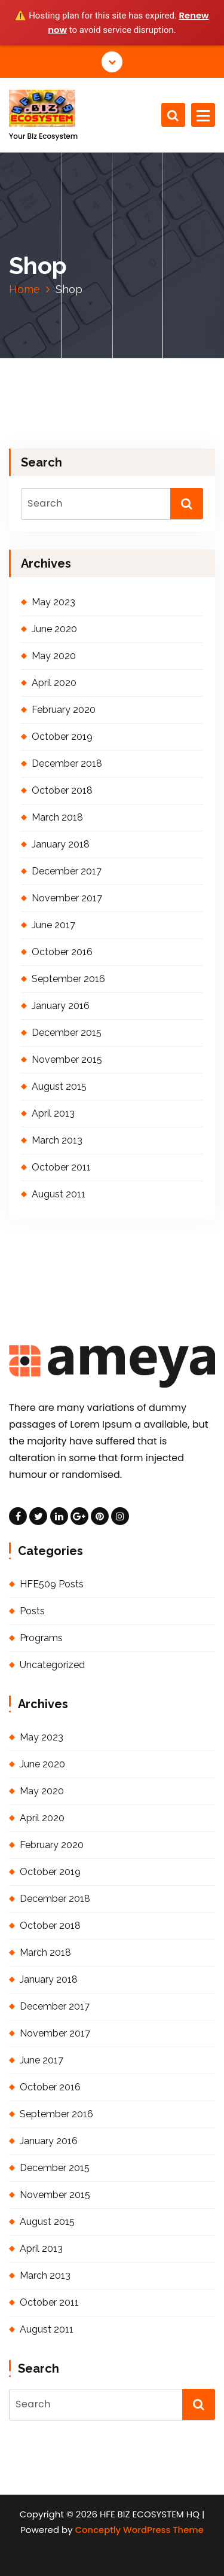  I want to click on December 2015, so click(67, 1032).